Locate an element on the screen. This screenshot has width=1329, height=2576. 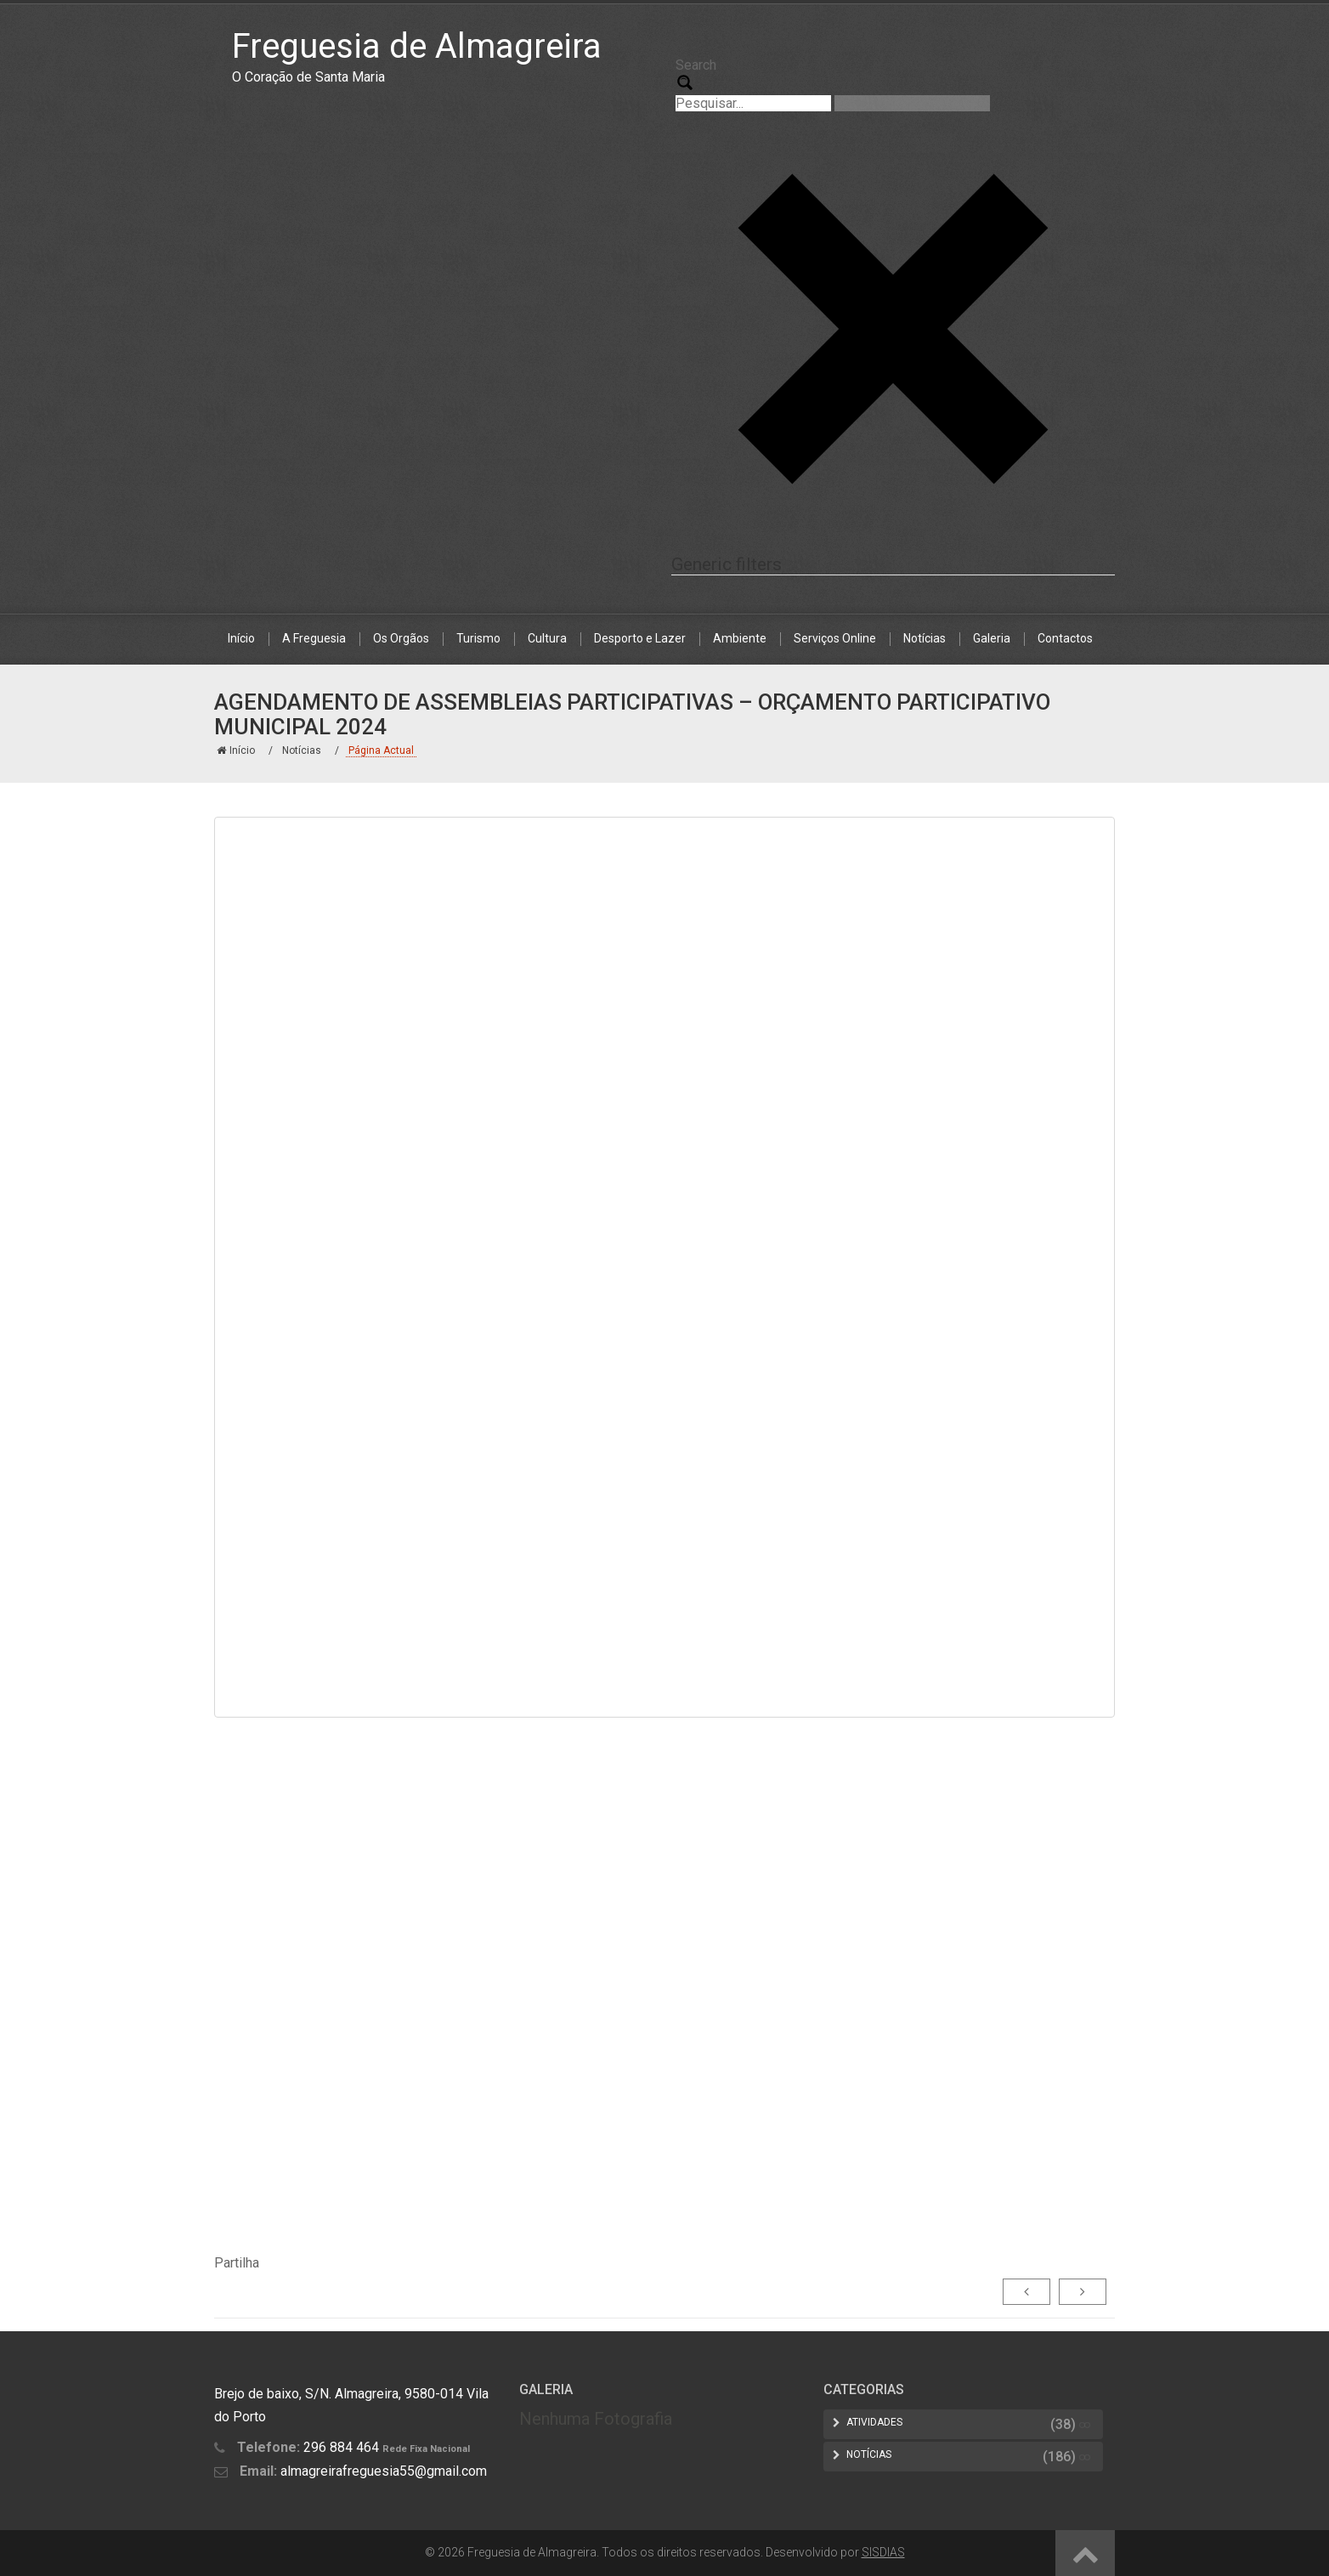
Início is located at coordinates (241, 638).